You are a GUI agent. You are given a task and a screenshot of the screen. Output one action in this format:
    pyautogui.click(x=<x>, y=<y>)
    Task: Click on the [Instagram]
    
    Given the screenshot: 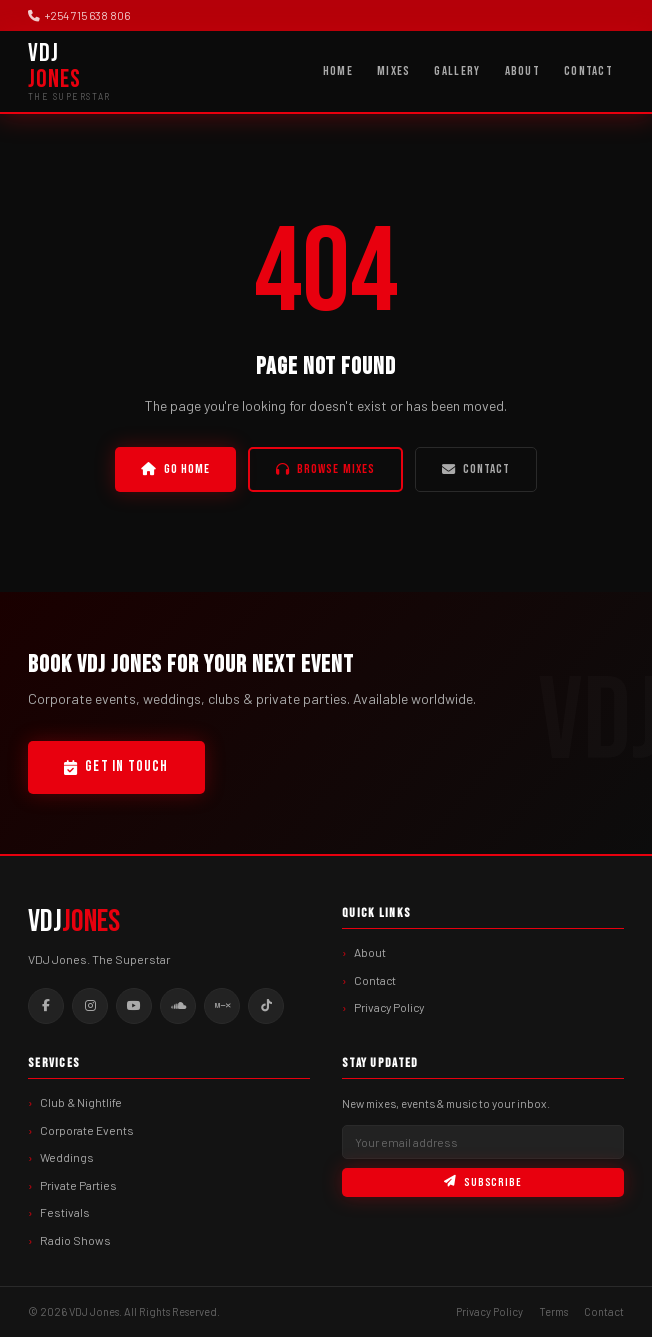 What is the action you would take?
    pyautogui.click(x=90, y=1006)
    